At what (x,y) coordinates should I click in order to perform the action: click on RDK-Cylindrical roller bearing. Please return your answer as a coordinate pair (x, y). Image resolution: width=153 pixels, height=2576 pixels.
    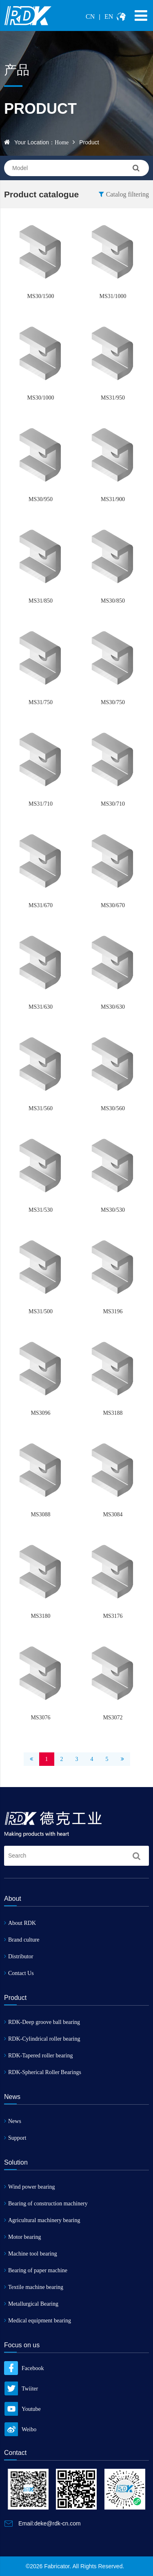
    Looking at the image, I should click on (42, 2039).